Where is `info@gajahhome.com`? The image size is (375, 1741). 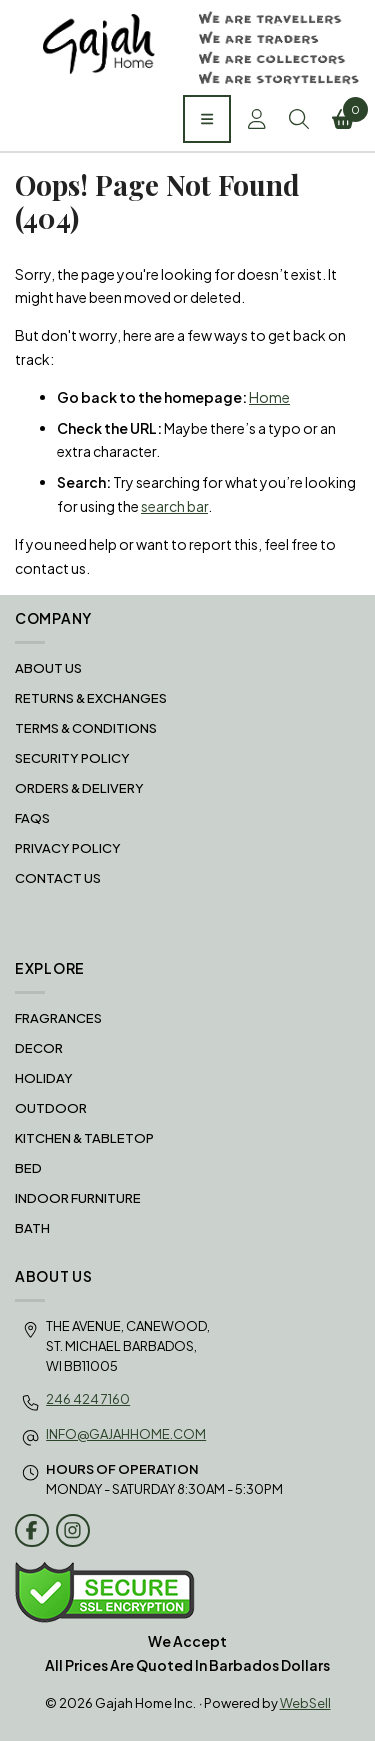 info@gajahhome.com is located at coordinates (126, 1434).